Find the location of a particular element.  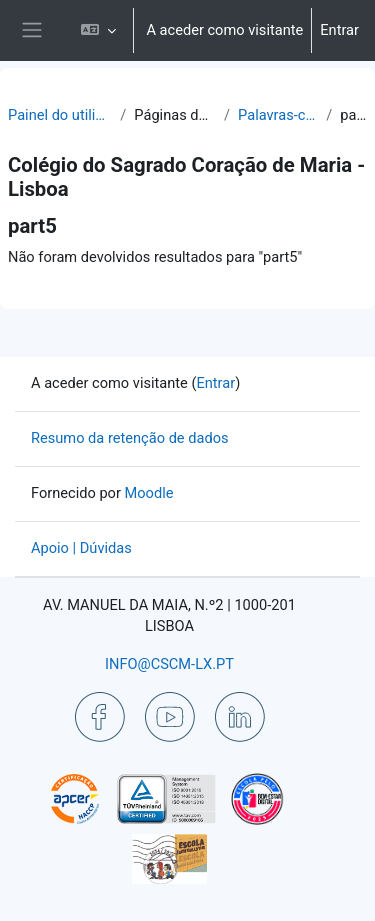

Moodle is located at coordinates (149, 493).